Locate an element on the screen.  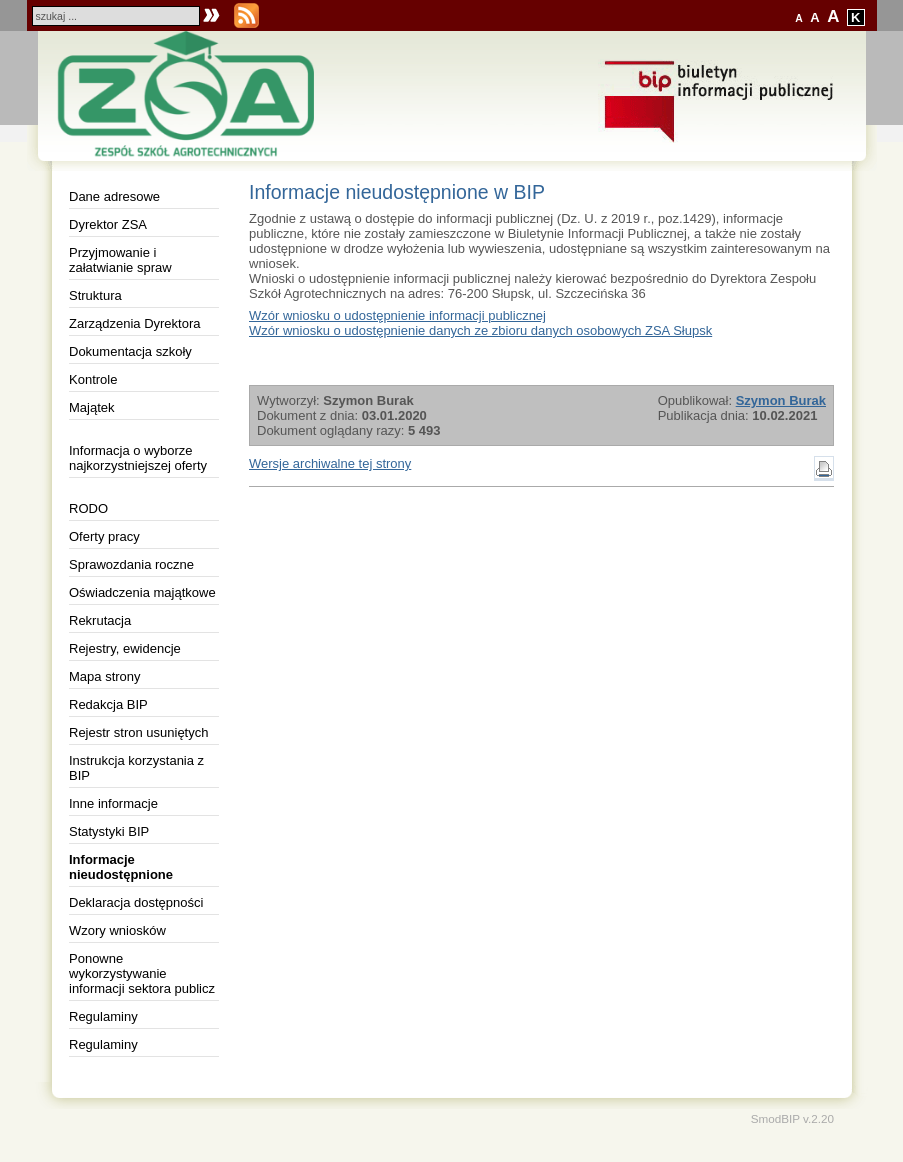
Wzory wniosków is located at coordinates (117, 930).